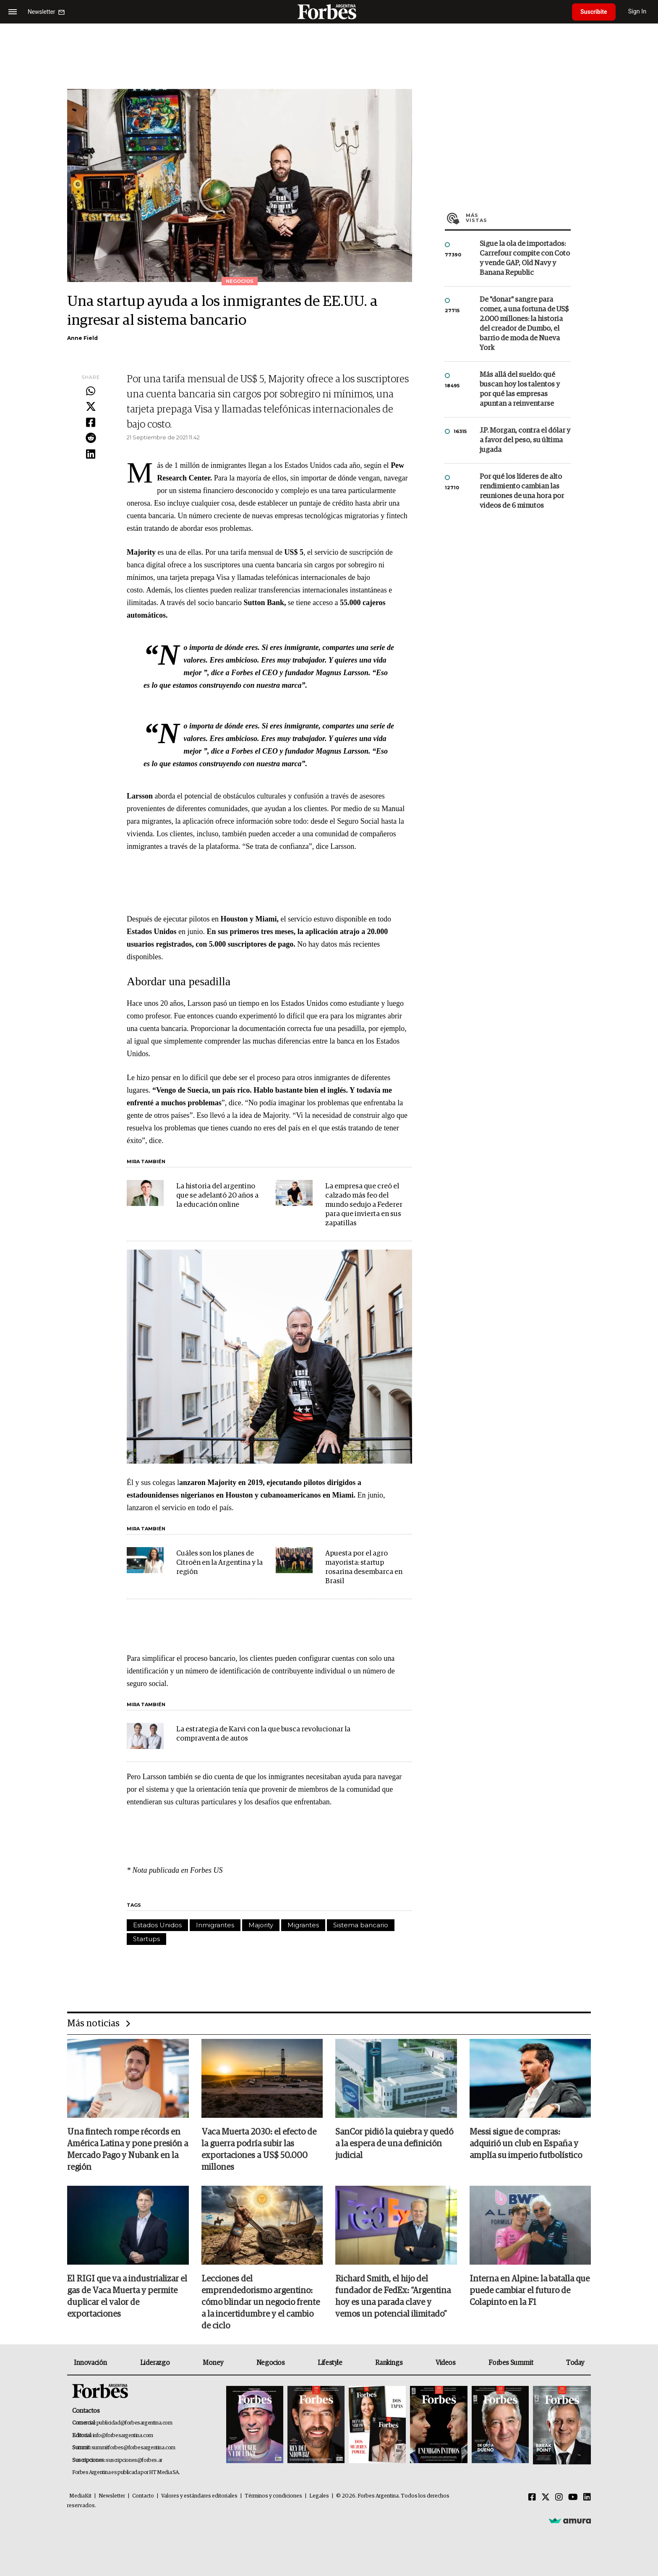 Image resolution: width=658 pixels, height=2576 pixels. What do you see at coordinates (518, 217) in the screenshot?
I see `Más` at bounding box center [518, 217].